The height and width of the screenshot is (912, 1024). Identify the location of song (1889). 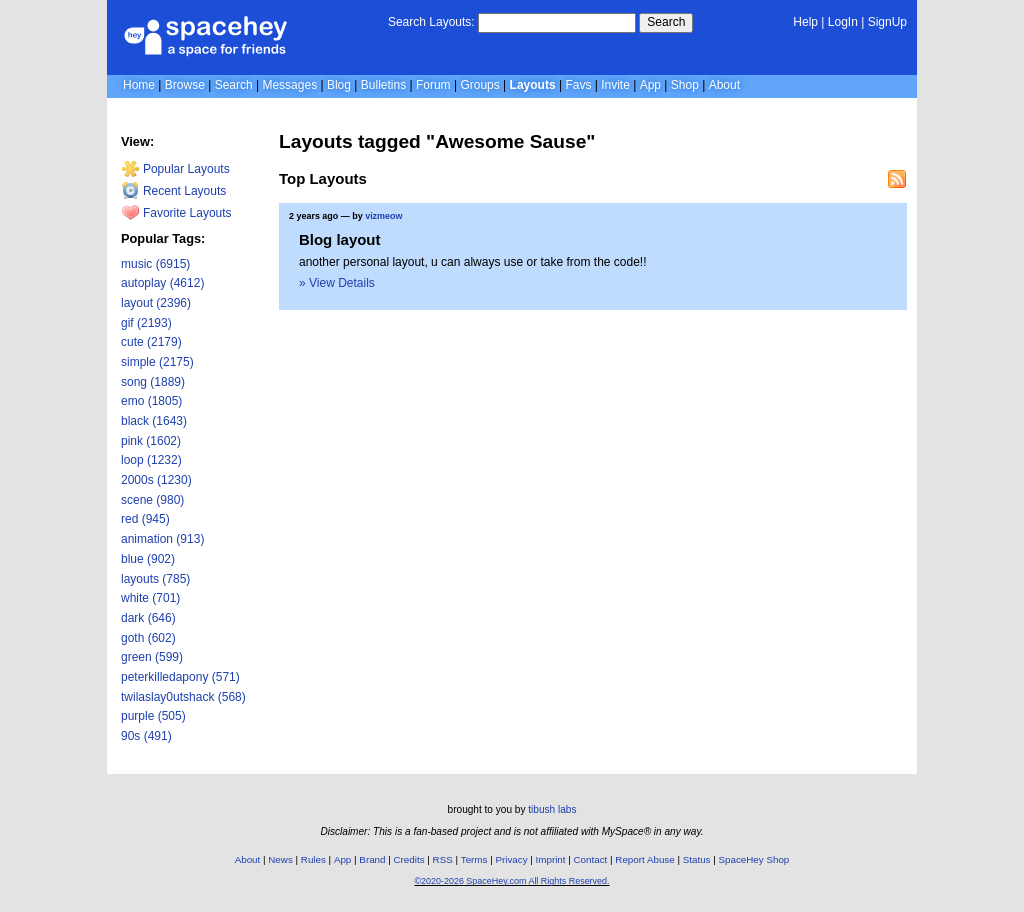
(153, 382).